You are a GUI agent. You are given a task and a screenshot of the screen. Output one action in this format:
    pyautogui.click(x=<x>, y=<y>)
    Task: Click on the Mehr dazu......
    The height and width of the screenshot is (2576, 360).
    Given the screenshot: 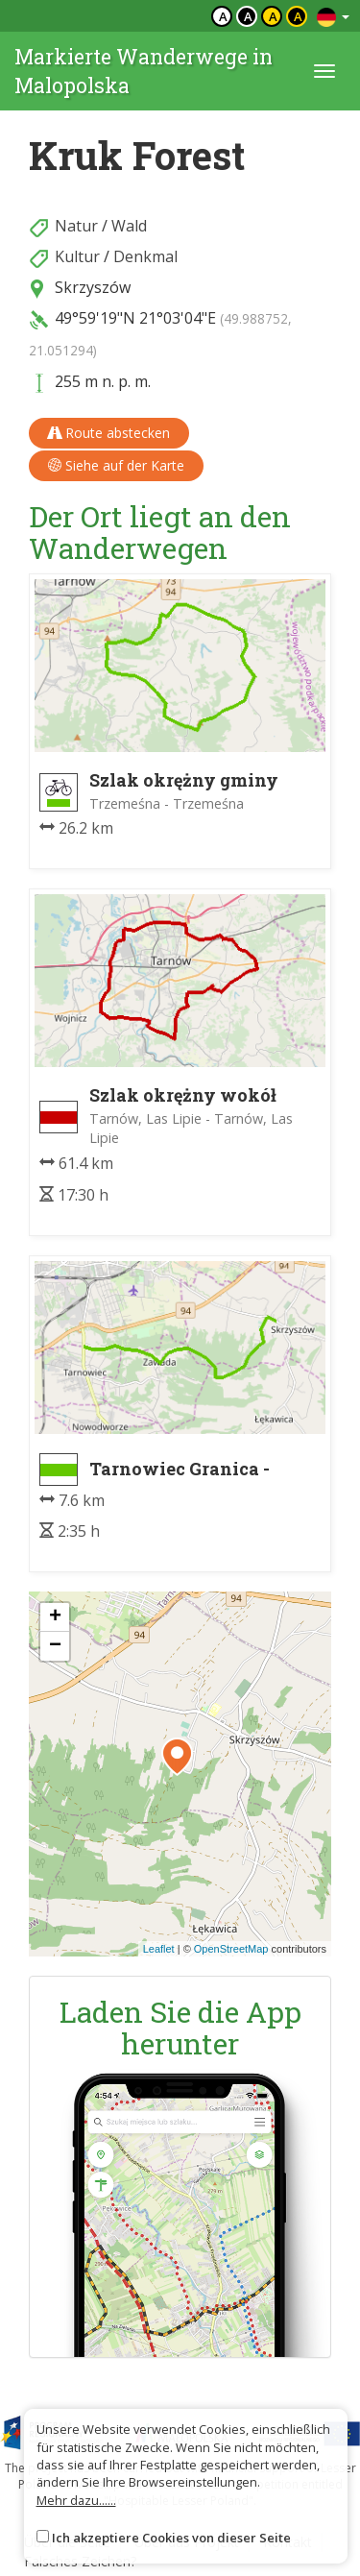 What is the action you would take?
    pyautogui.click(x=76, y=2500)
    